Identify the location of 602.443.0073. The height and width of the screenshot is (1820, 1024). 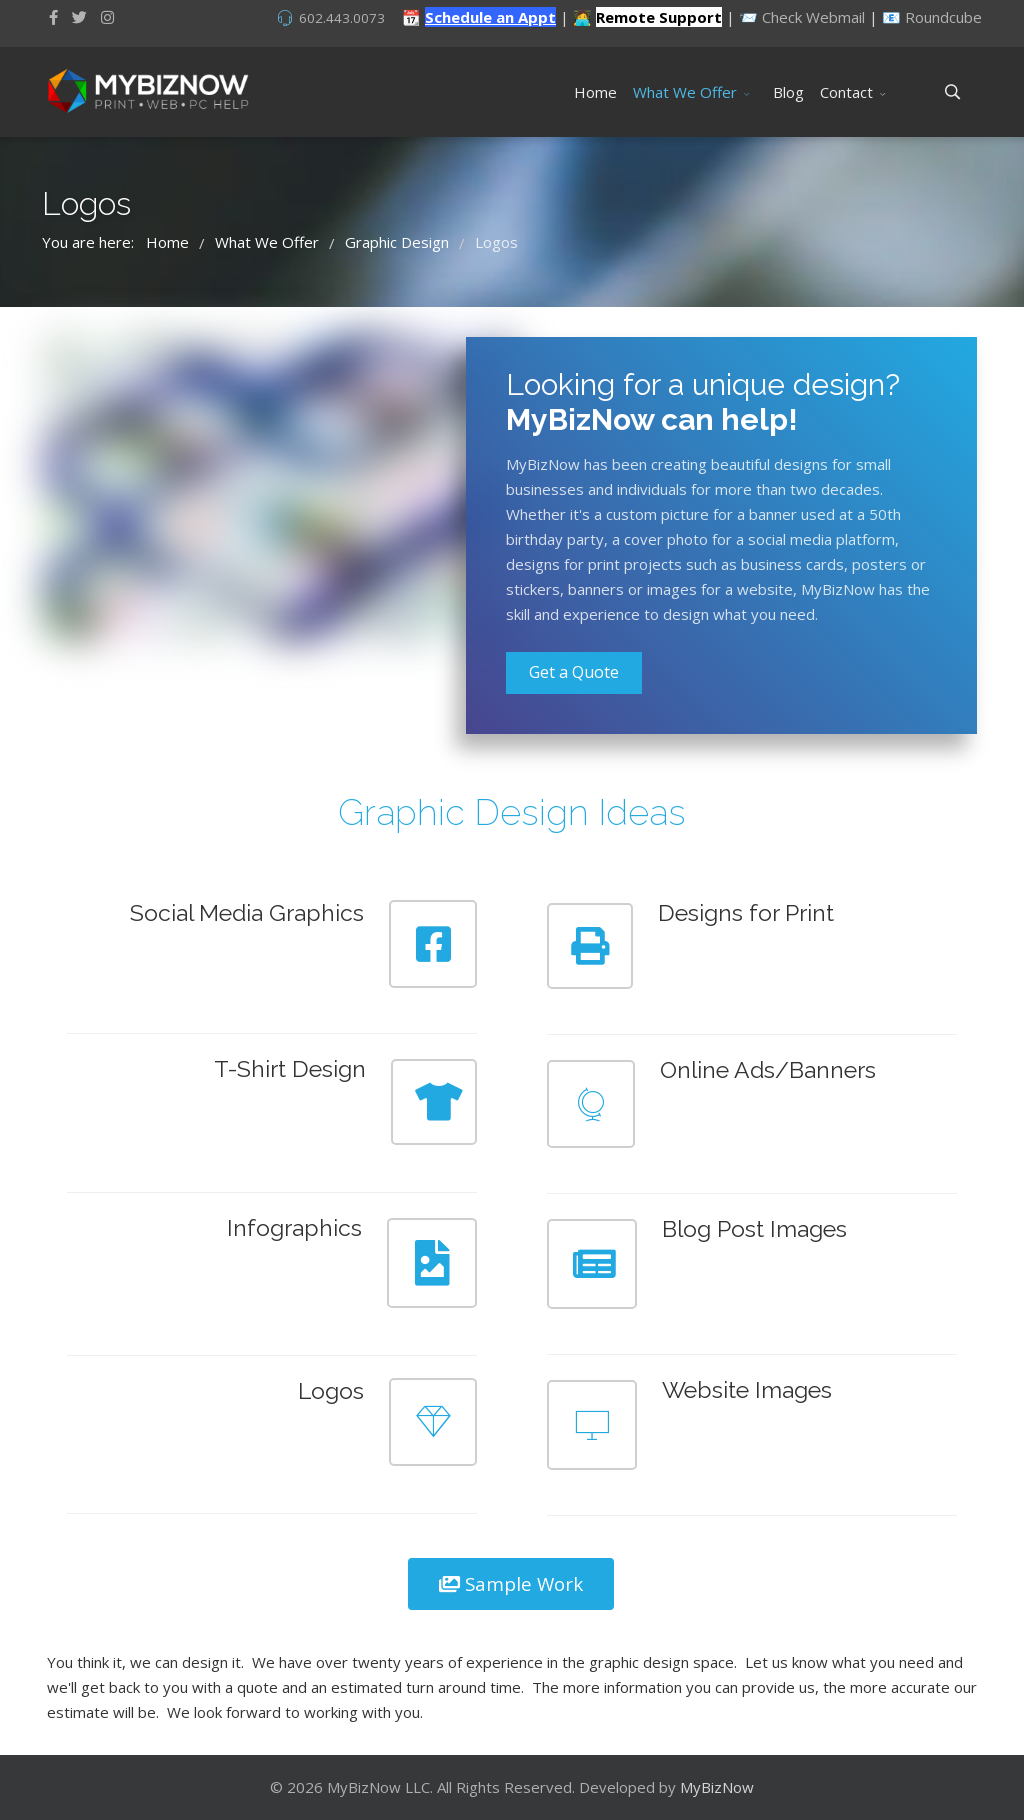
(342, 18).